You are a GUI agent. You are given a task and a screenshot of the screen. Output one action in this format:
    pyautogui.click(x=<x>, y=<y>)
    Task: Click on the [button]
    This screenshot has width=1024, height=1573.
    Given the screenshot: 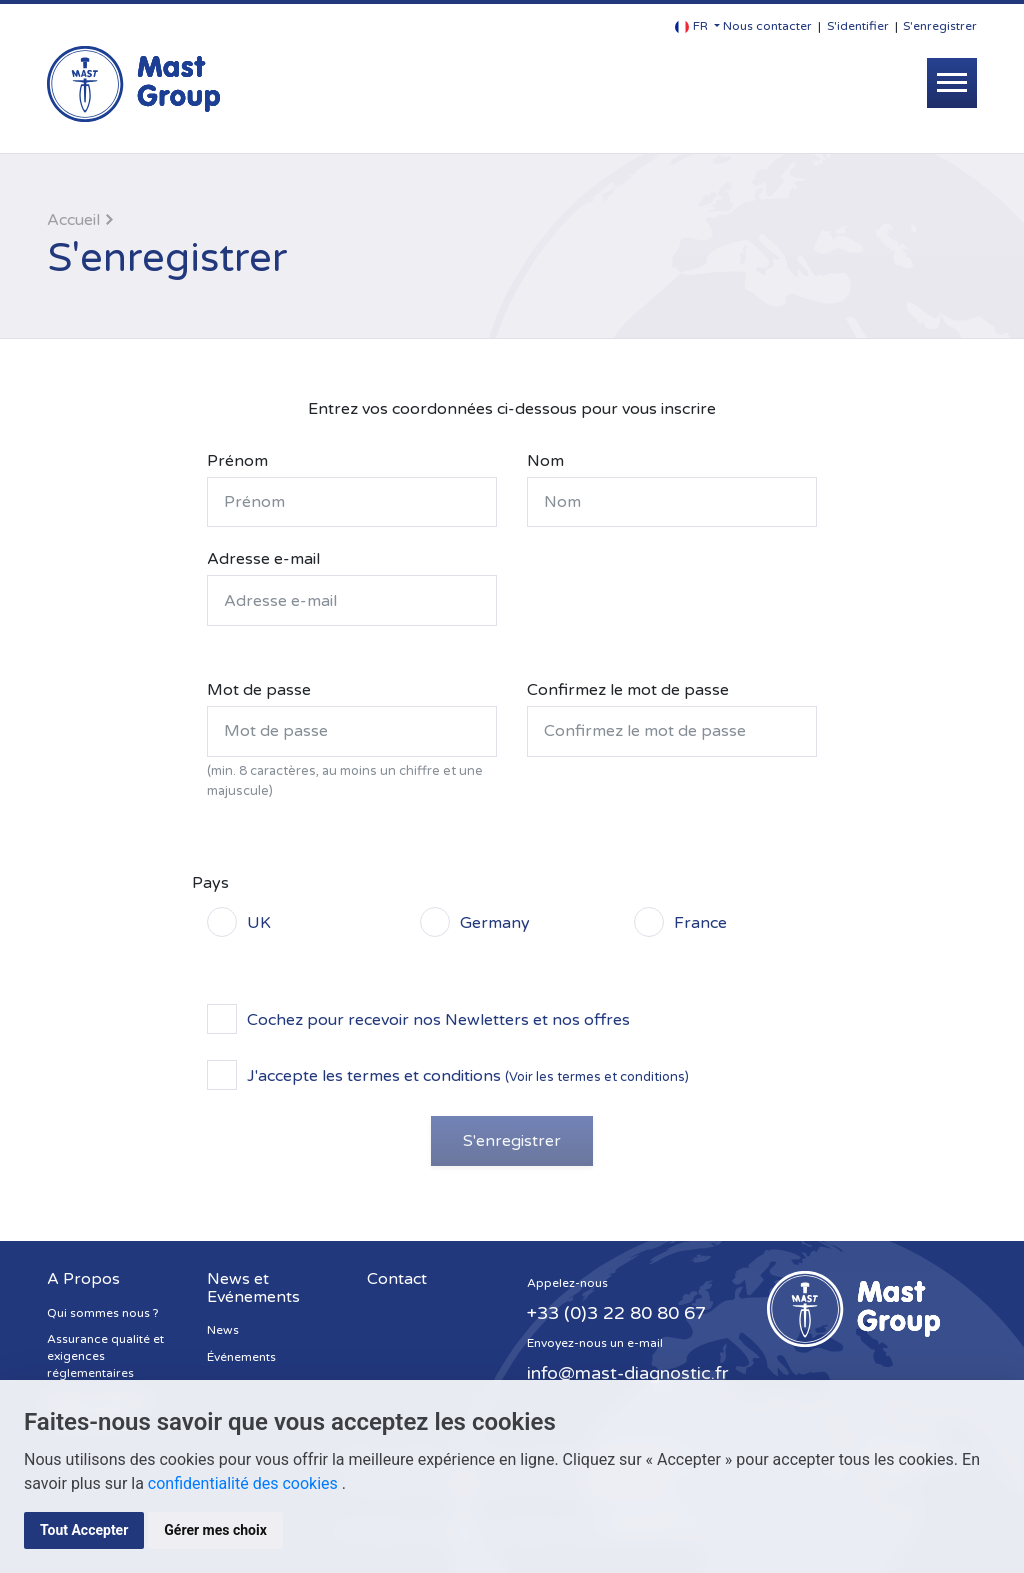 What is the action you would take?
    pyautogui.click(x=697, y=26)
    